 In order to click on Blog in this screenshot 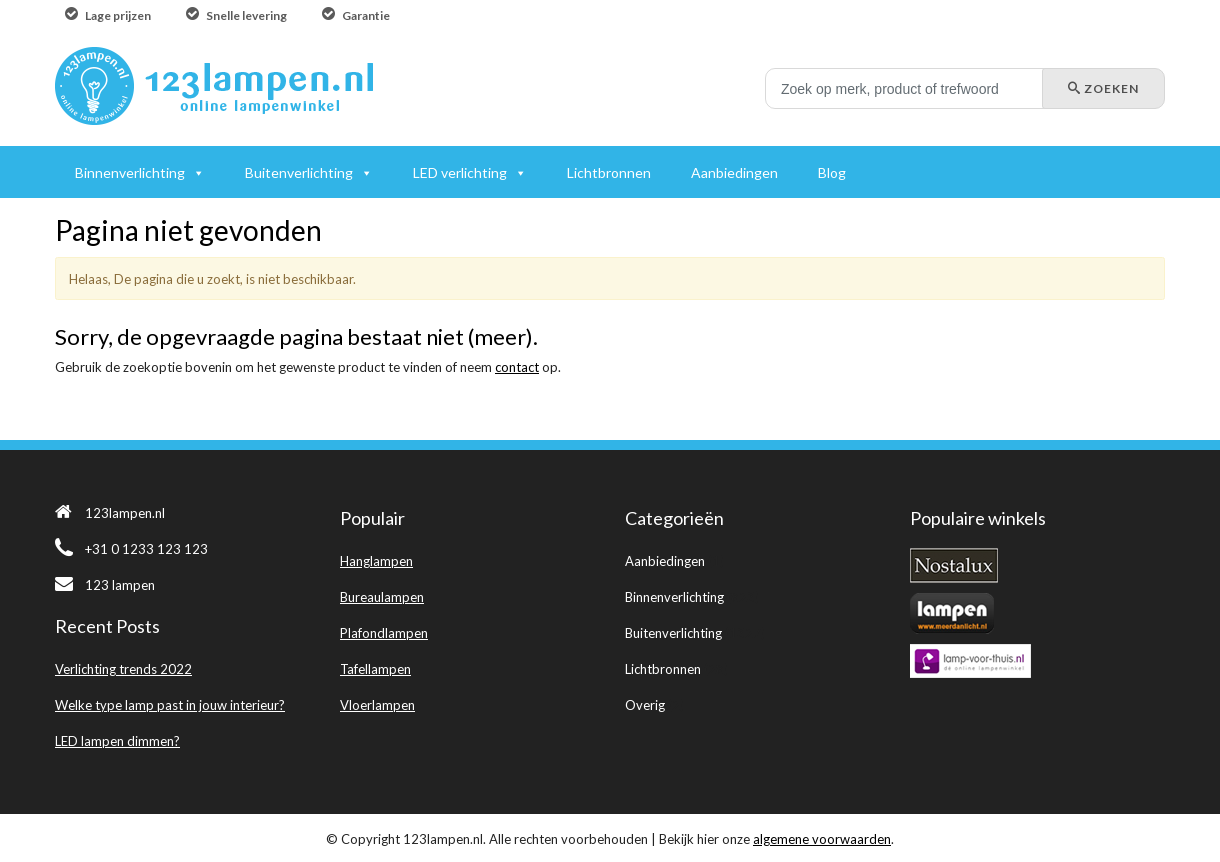, I will do `click(832, 172)`.